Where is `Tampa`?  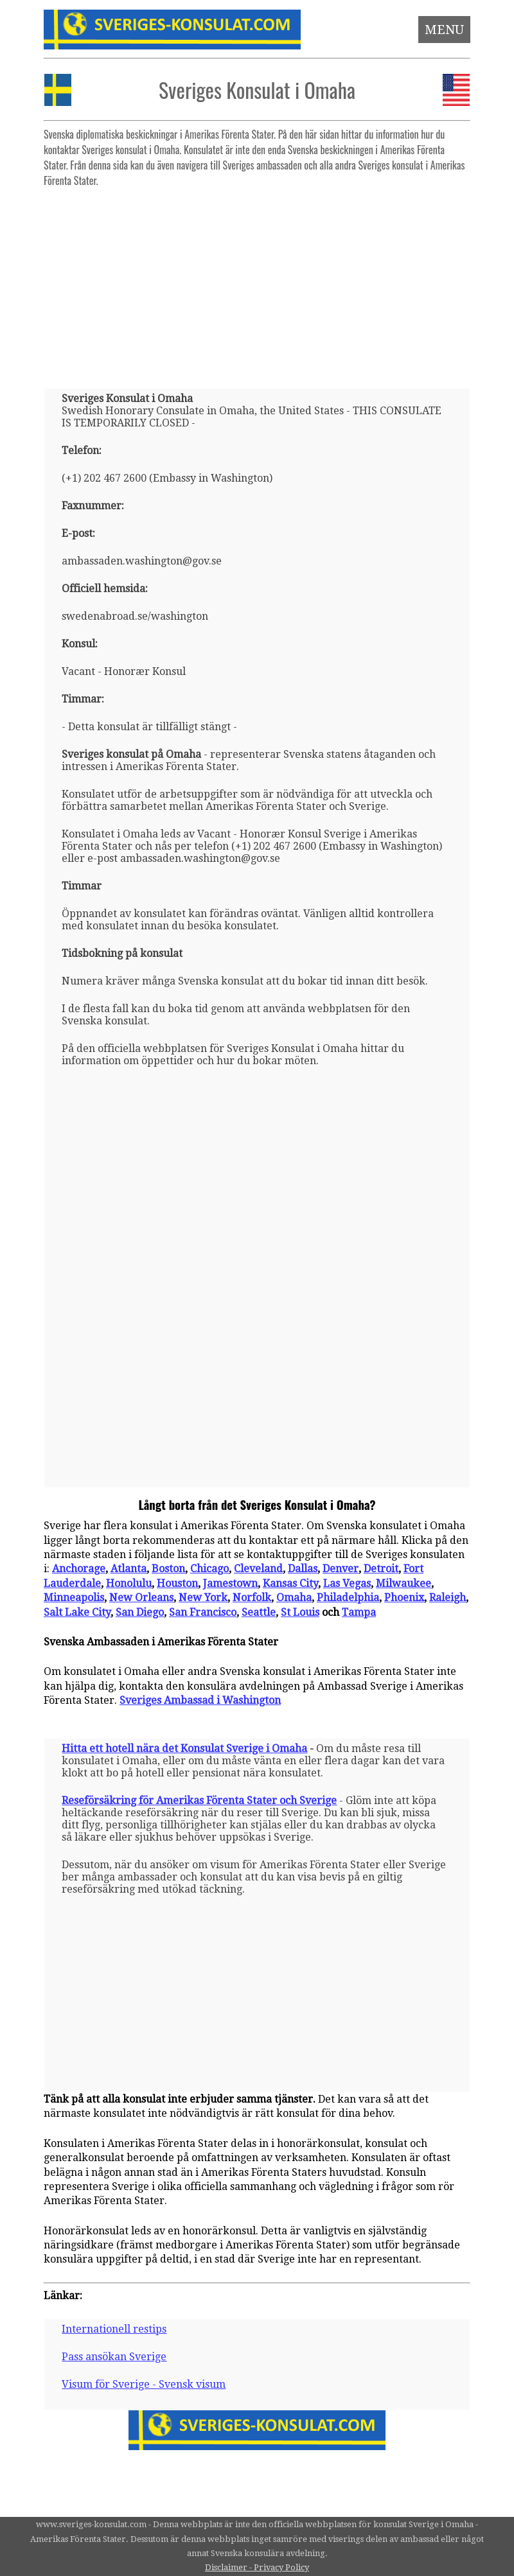
Tampa is located at coordinates (359, 1612).